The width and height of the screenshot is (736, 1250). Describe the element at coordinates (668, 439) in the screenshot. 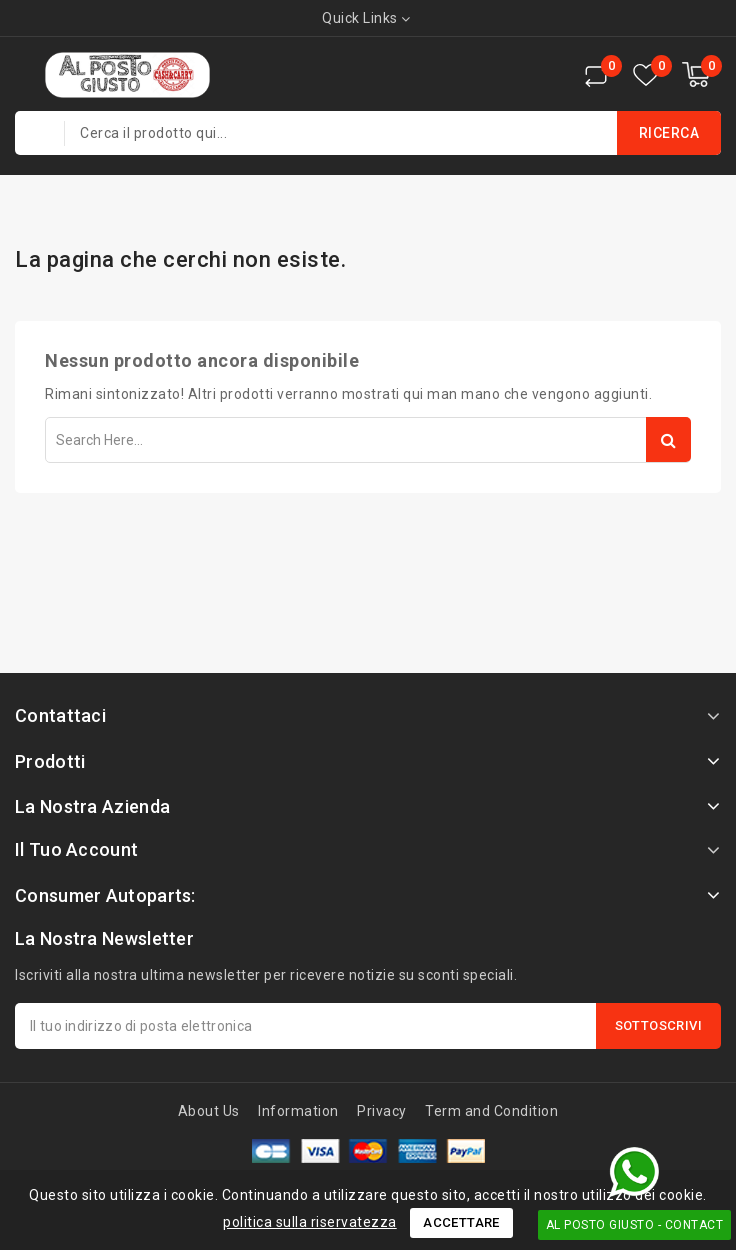

I see `Search` at that location.